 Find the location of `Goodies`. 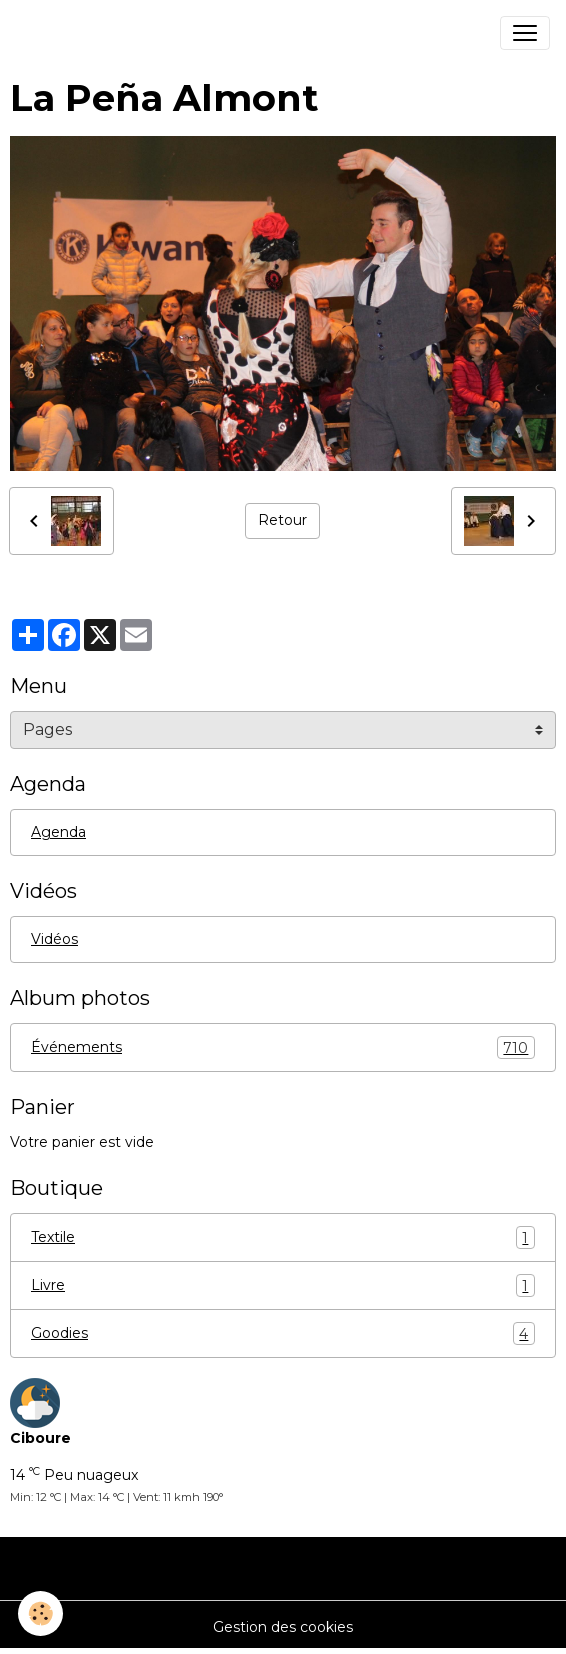

Goodies is located at coordinates (283, 1333).